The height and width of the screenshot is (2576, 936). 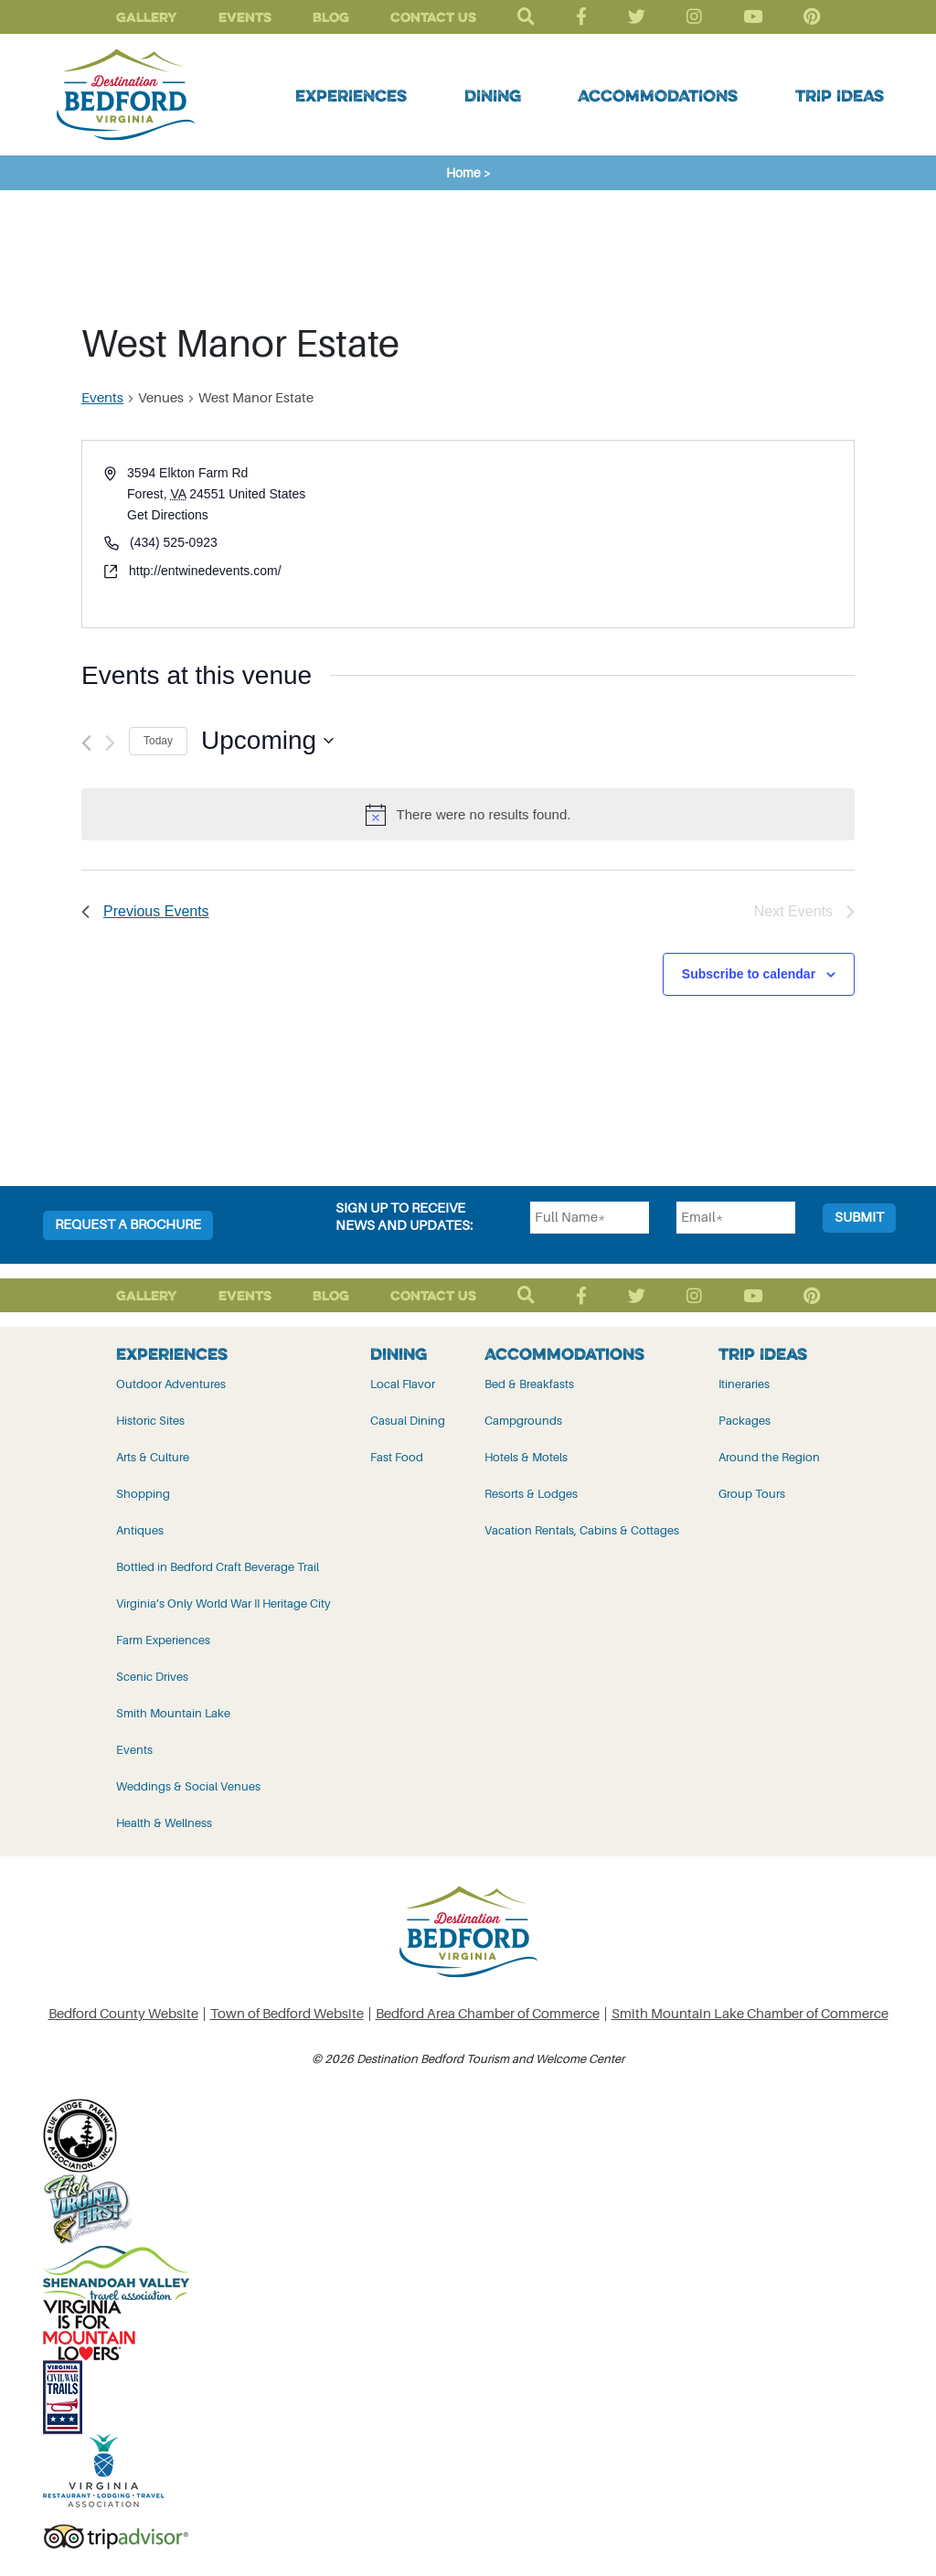 What do you see at coordinates (152, 1457) in the screenshot?
I see `Arts & Culture` at bounding box center [152, 1457].